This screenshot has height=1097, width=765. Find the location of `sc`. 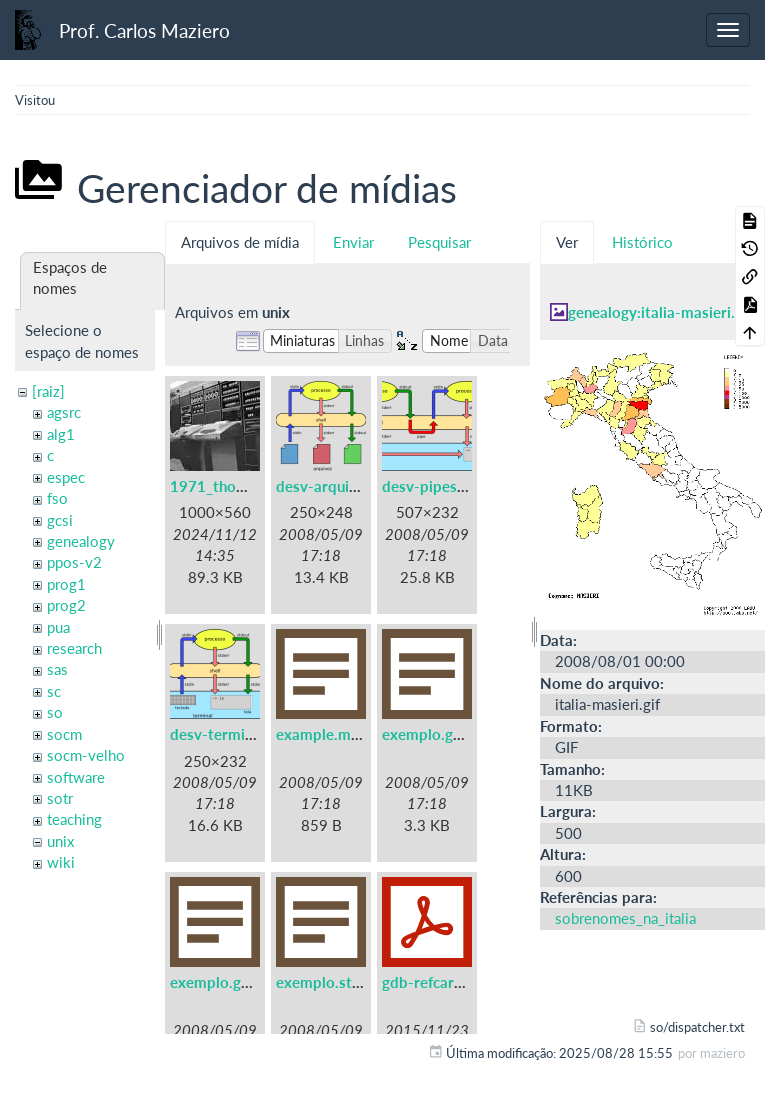

sc is located at coordinates (54, 691).